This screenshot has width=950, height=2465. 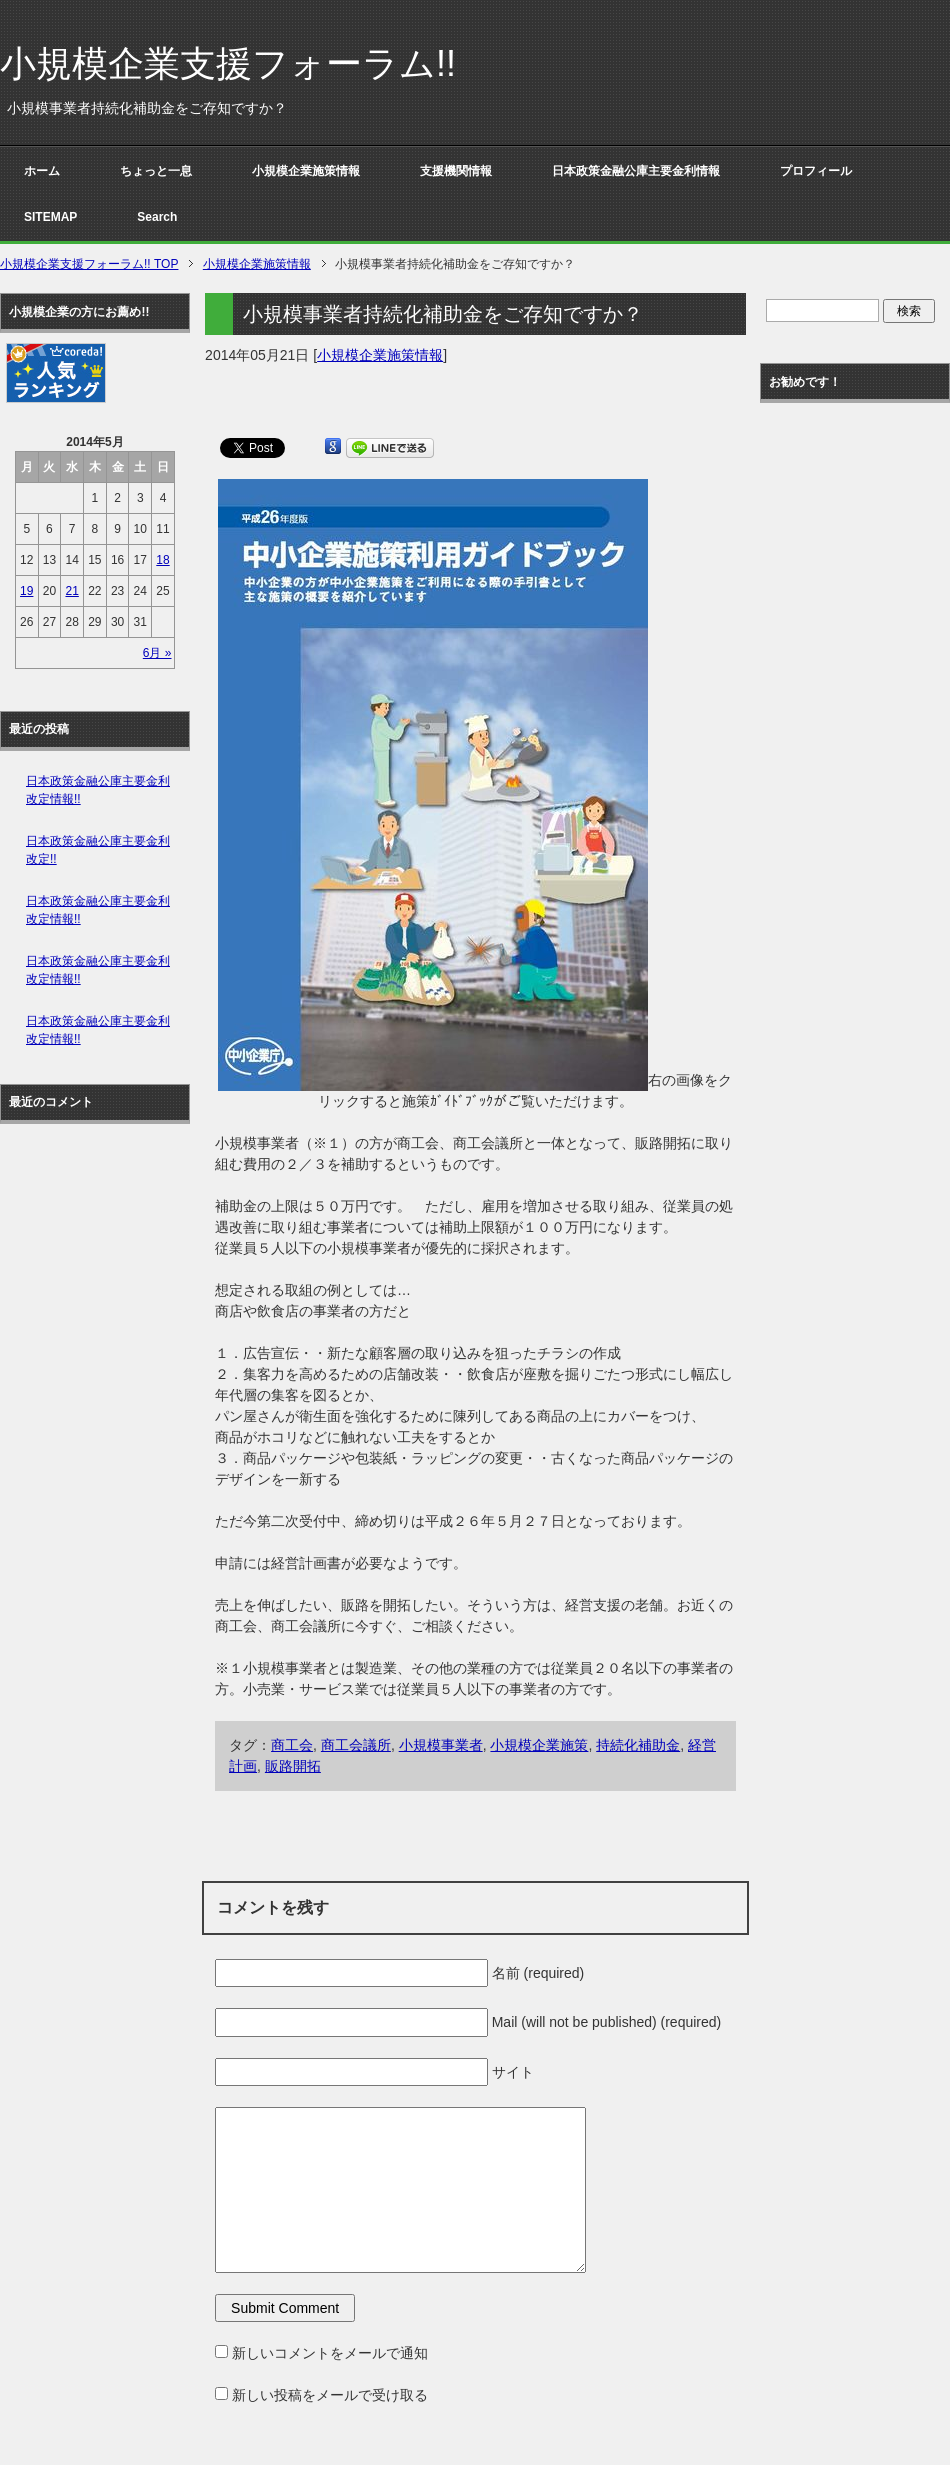 What do you see at coordinates (228, 63) in the screenshot?
I see `小規模企業支援フォーラム!!` at bounding box center [228, 63].